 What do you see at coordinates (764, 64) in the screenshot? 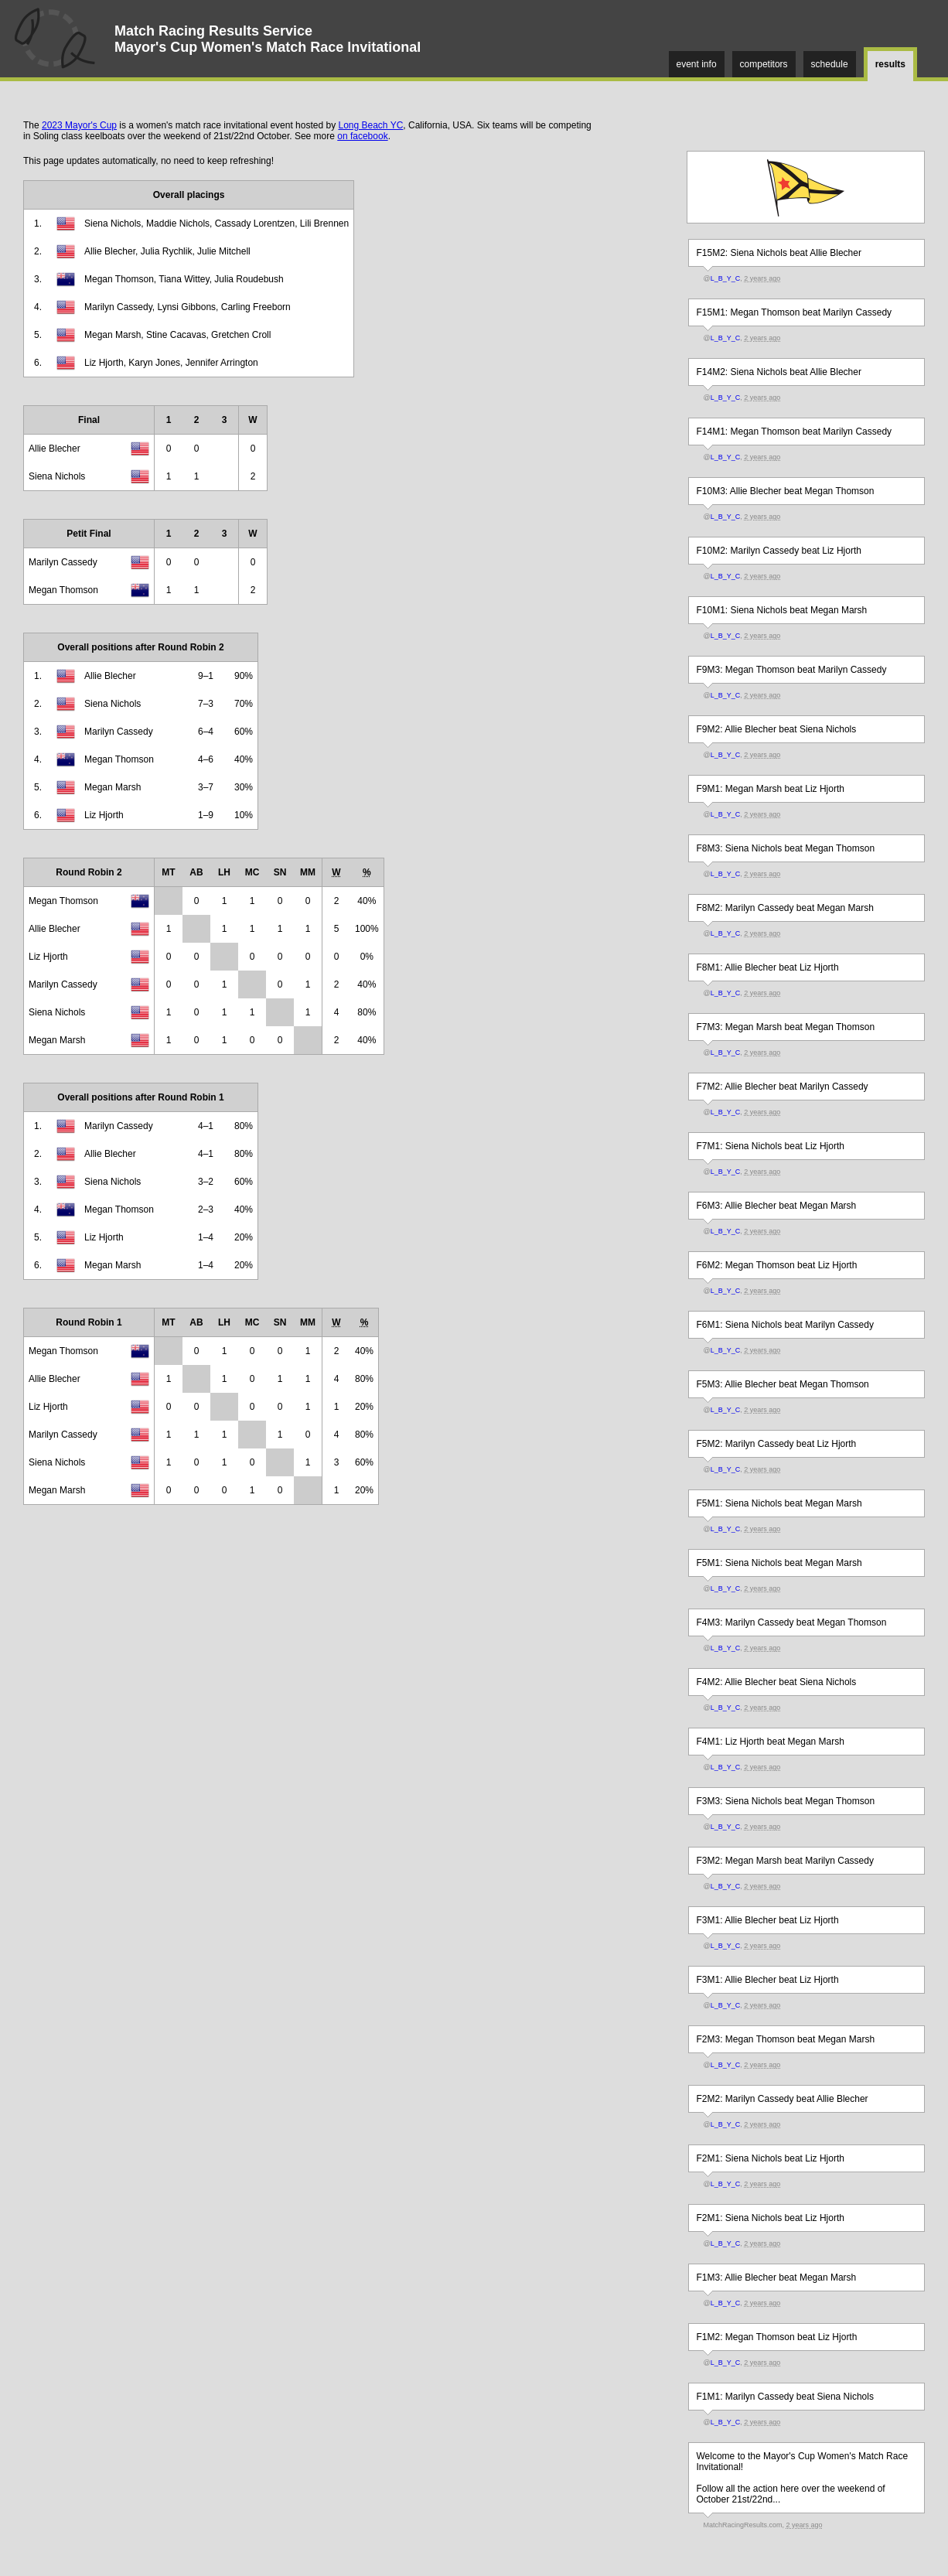
I see `competitors` at bounding box center [764, 64].